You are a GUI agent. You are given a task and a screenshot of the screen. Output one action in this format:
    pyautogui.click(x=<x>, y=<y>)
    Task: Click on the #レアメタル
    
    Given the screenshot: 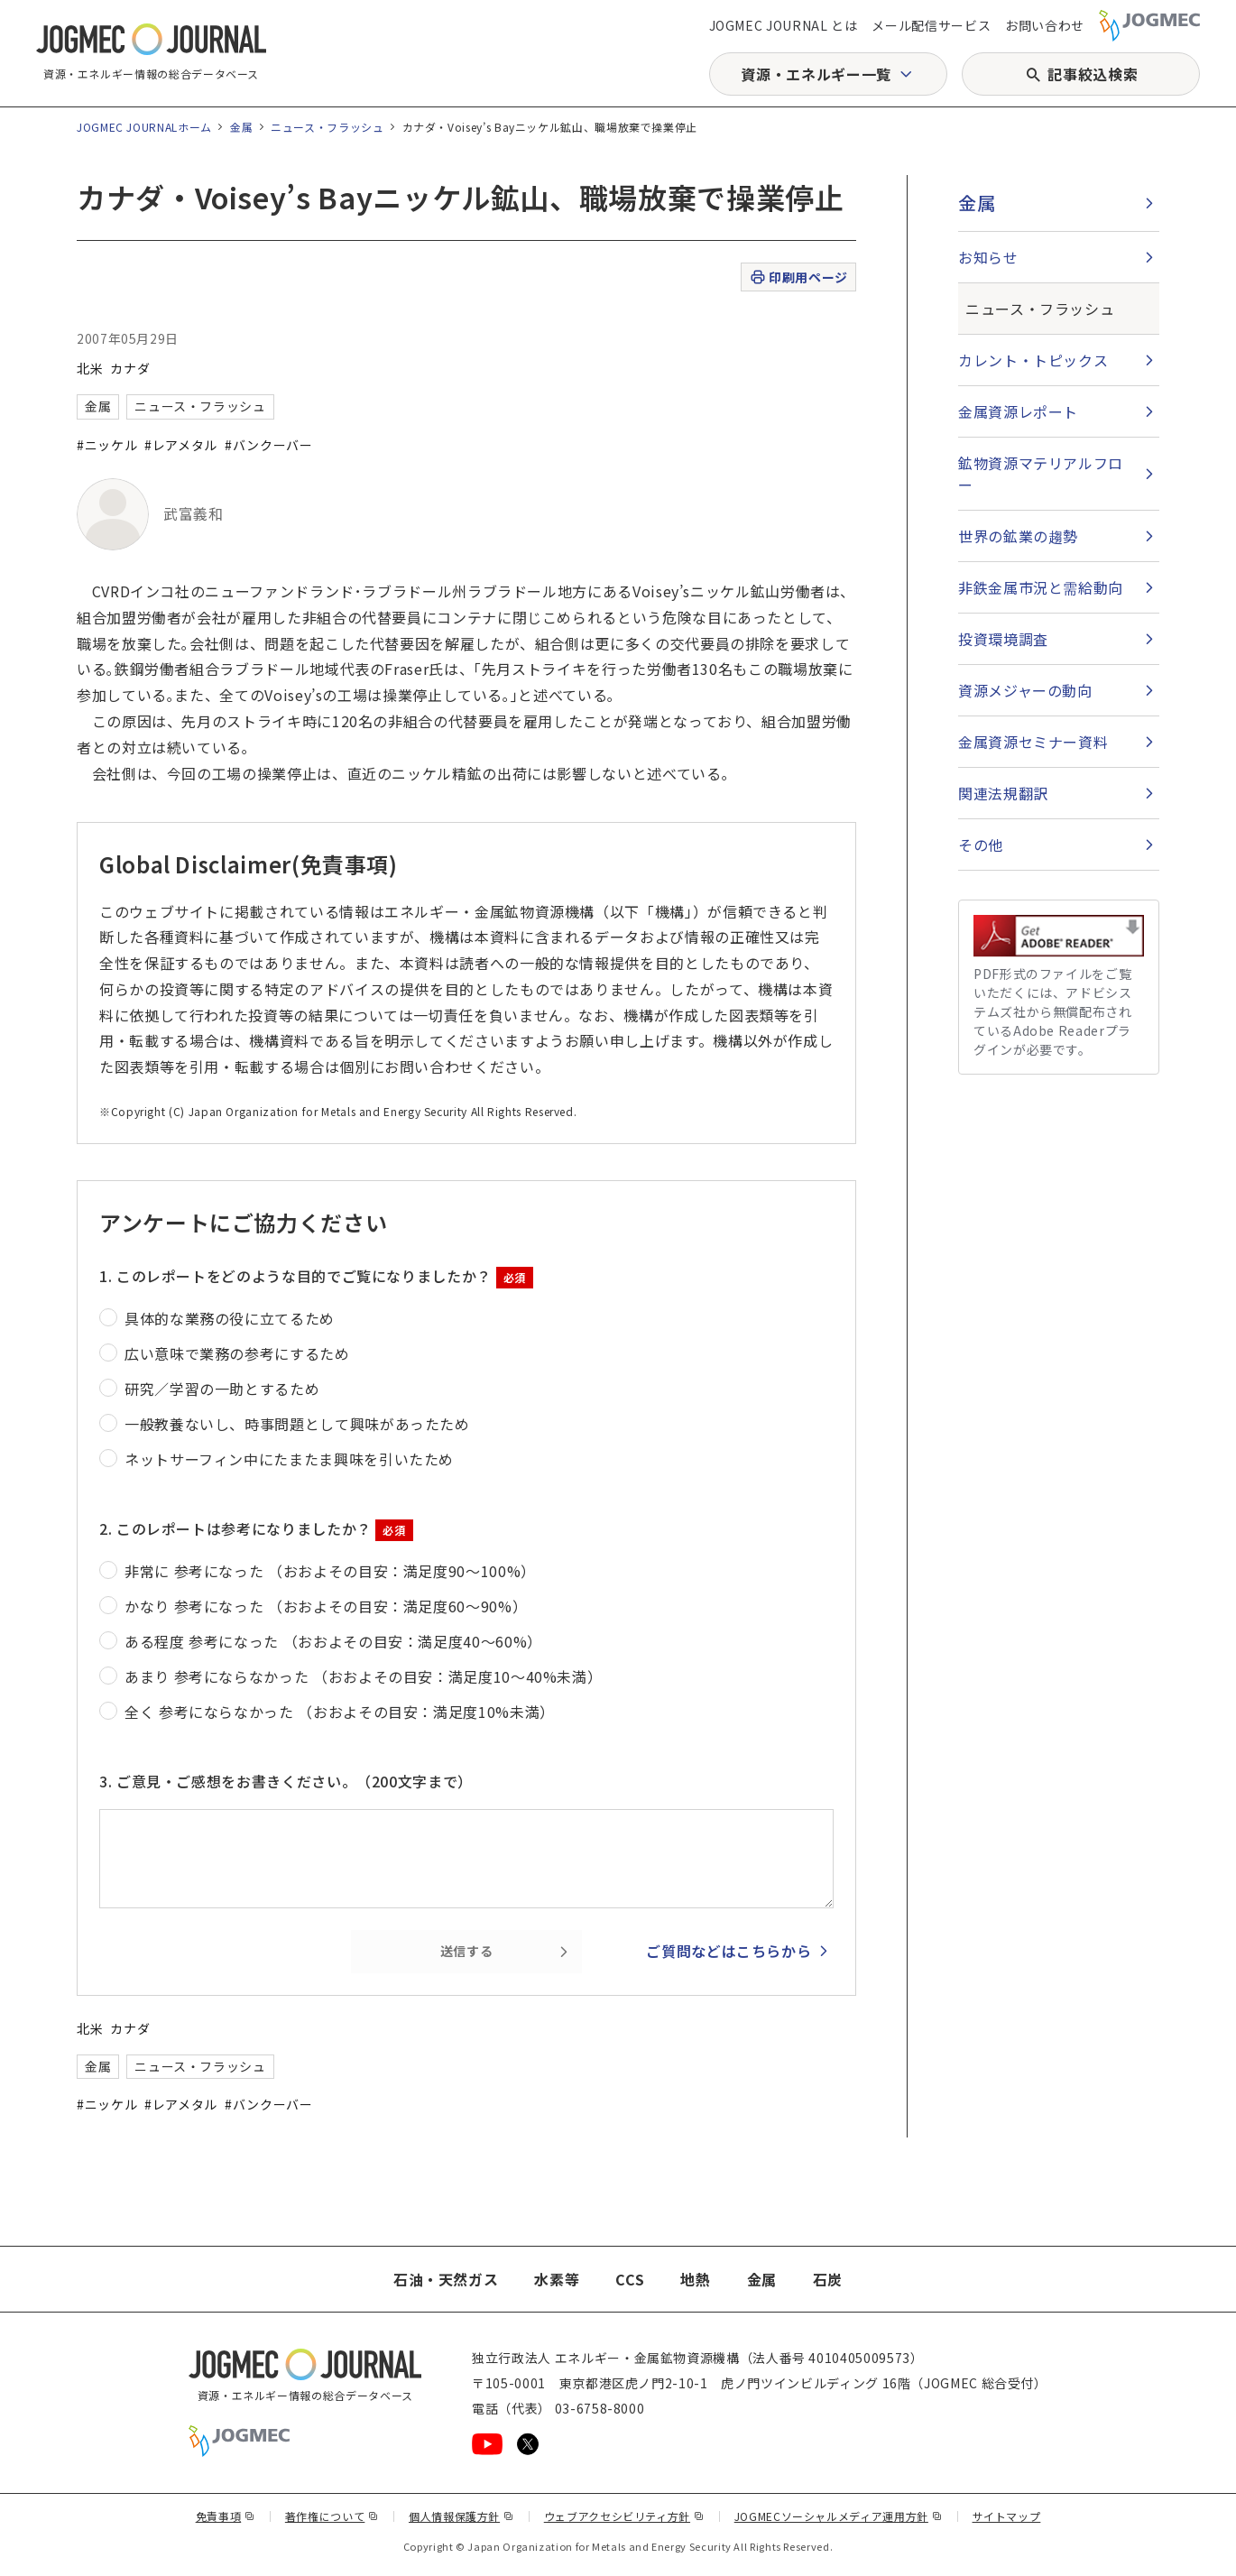 What is the action you would take?
    pyautogui.click(x=180, y=445)
    